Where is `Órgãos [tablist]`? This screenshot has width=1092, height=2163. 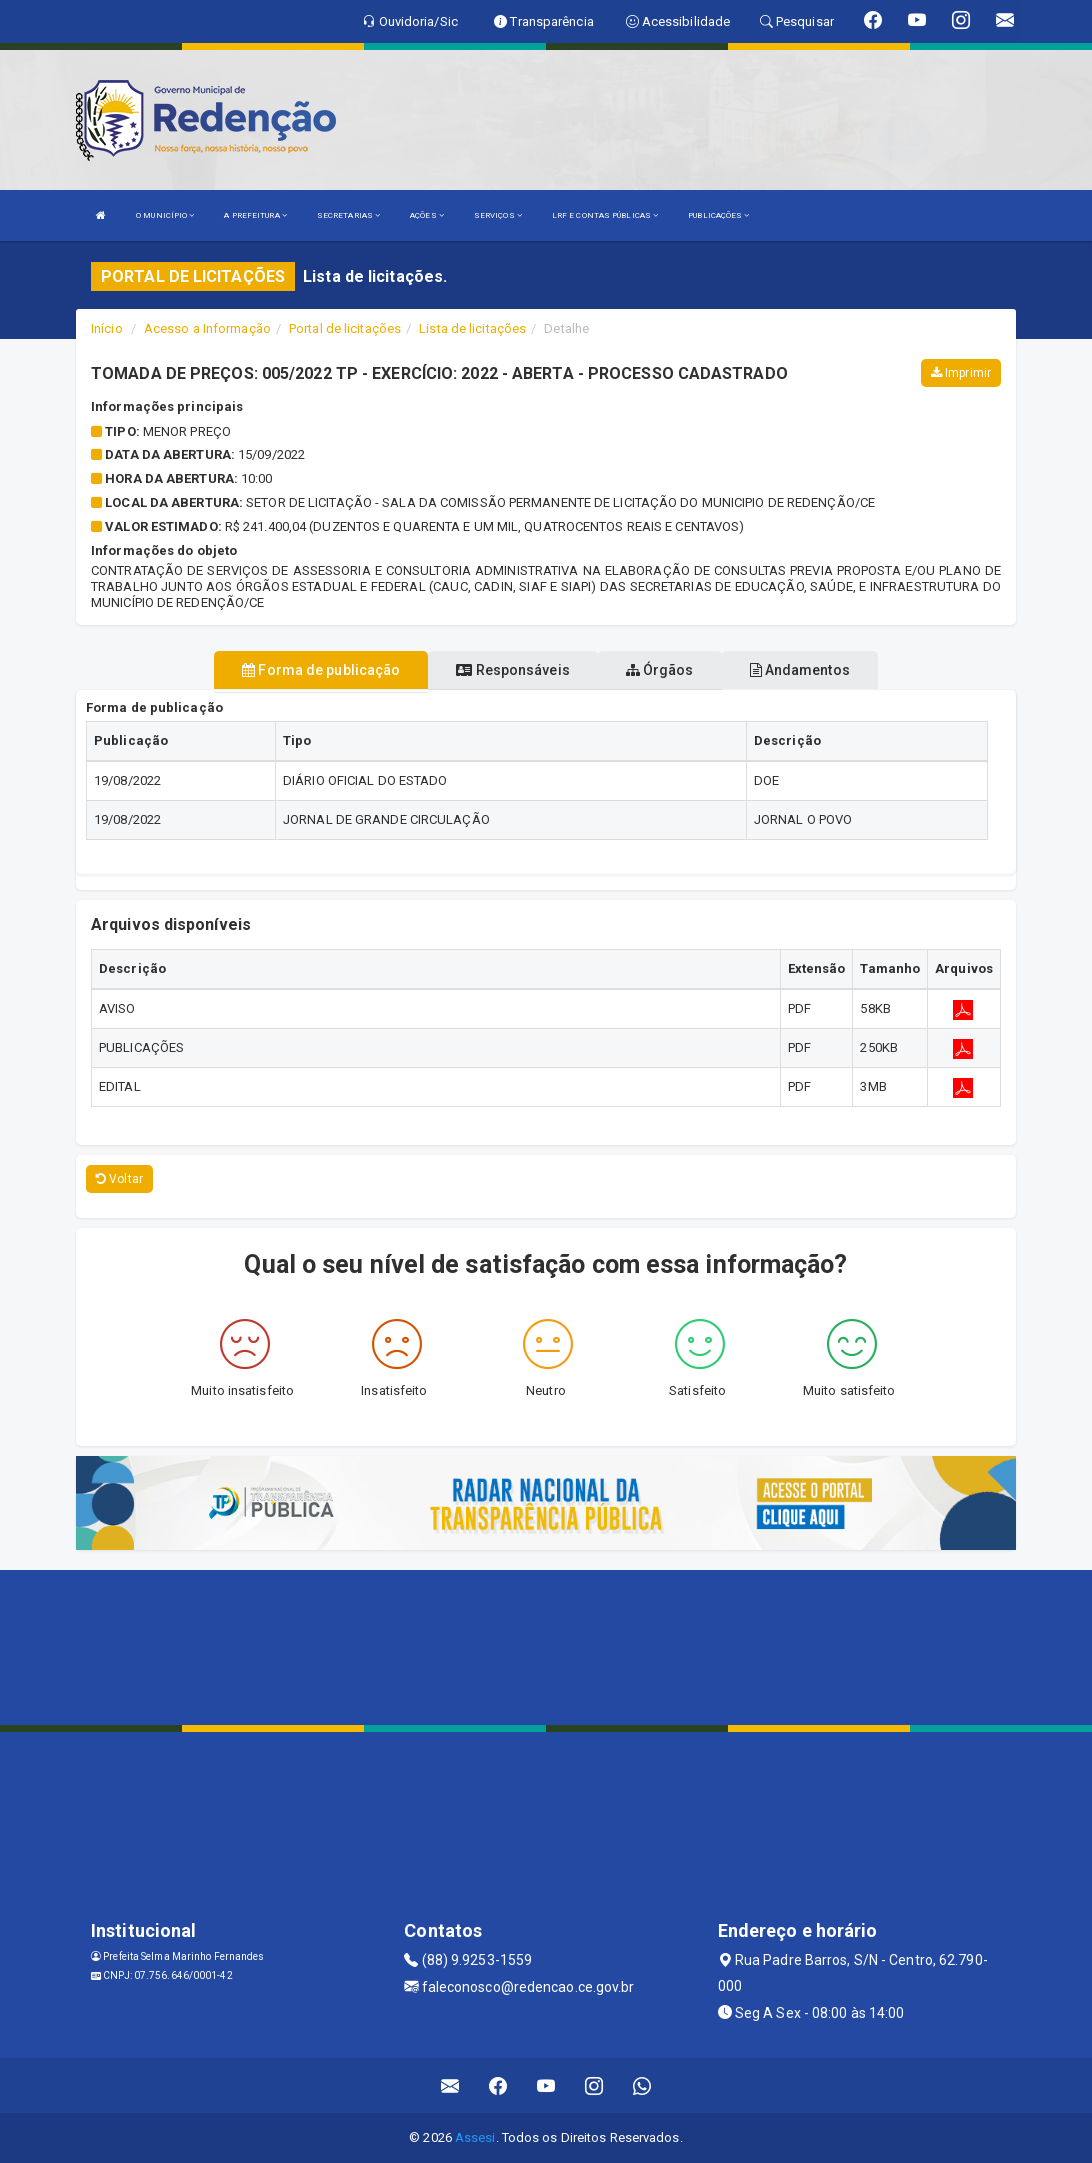
Órgãos [tablist] is located at coordinates (660, 670).